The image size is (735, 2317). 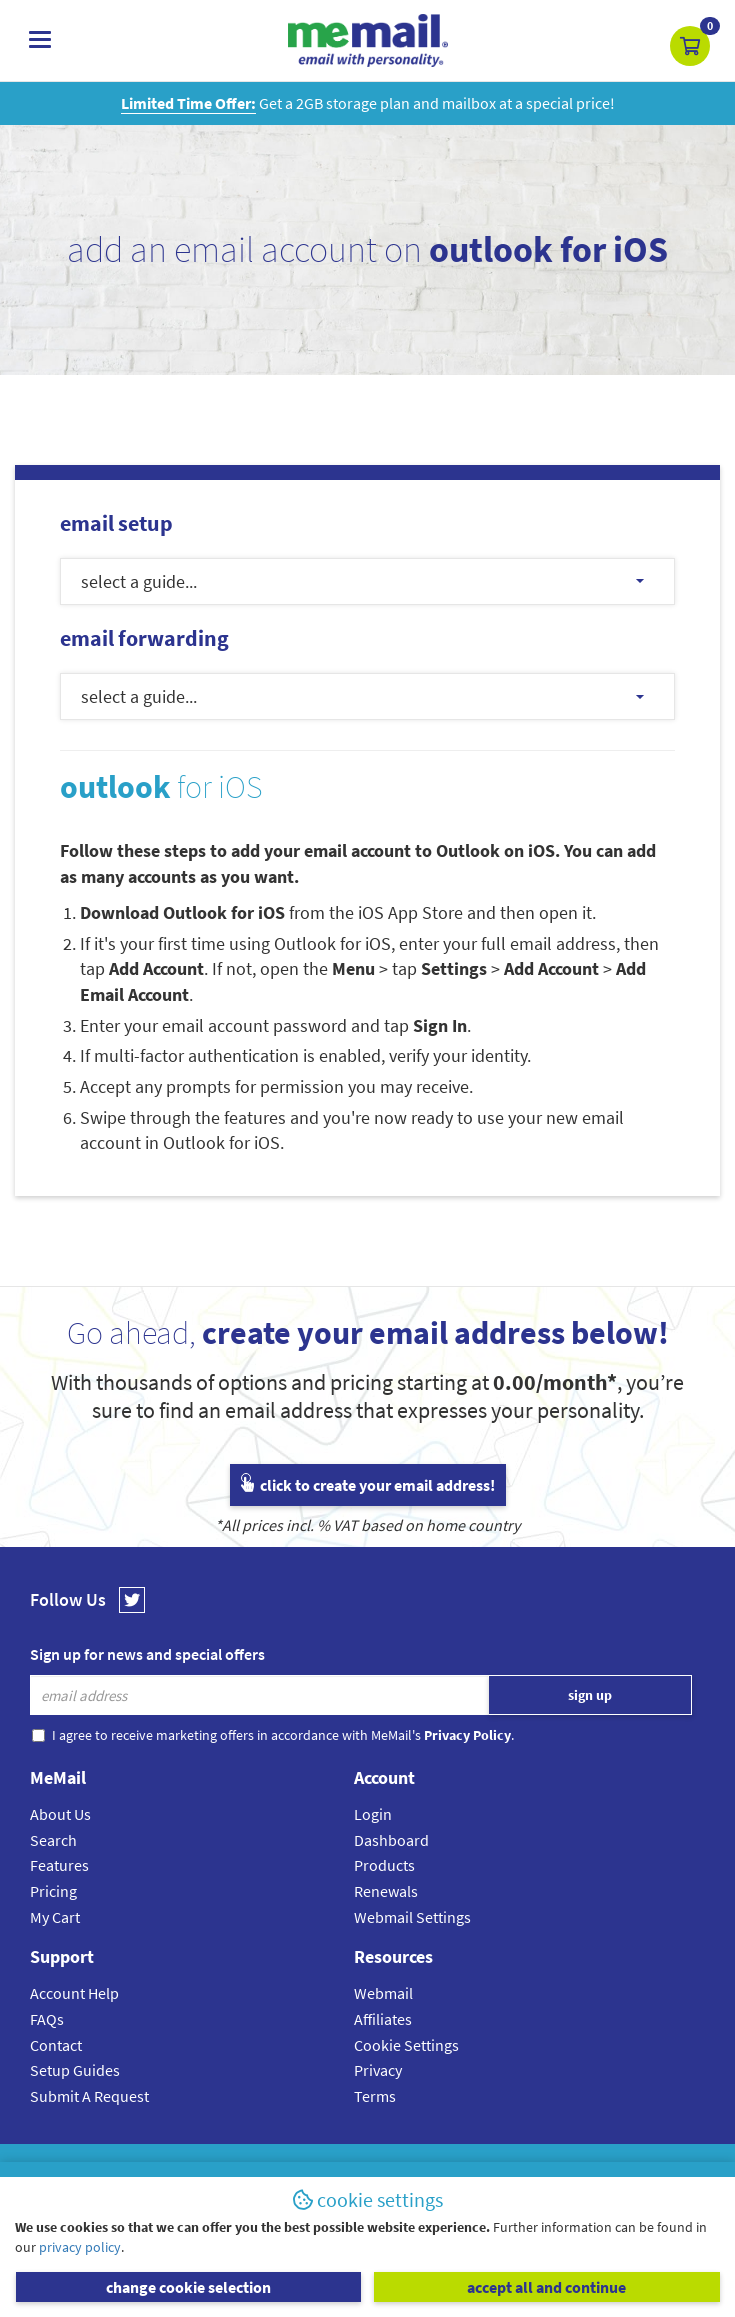 What do you see at coordinates (75, 2070) in the screenshot?
I see `Setup Guides` at bounding box center [75, 2070].